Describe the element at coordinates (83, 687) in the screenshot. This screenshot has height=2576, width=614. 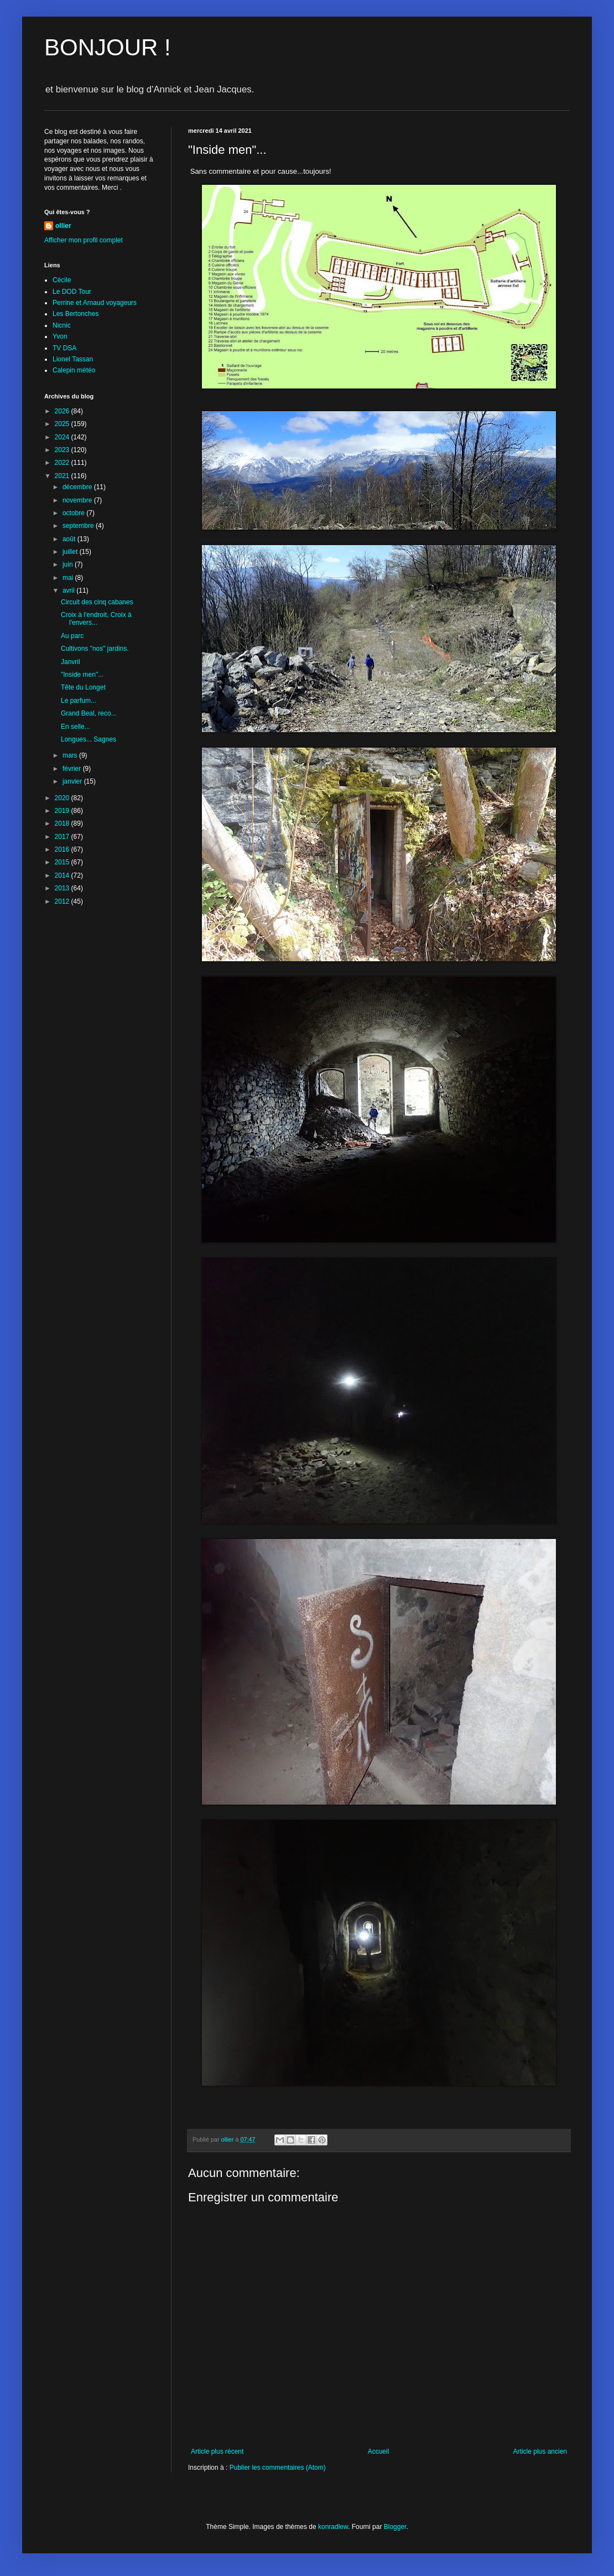
I see `Tête du Longet` at that location.